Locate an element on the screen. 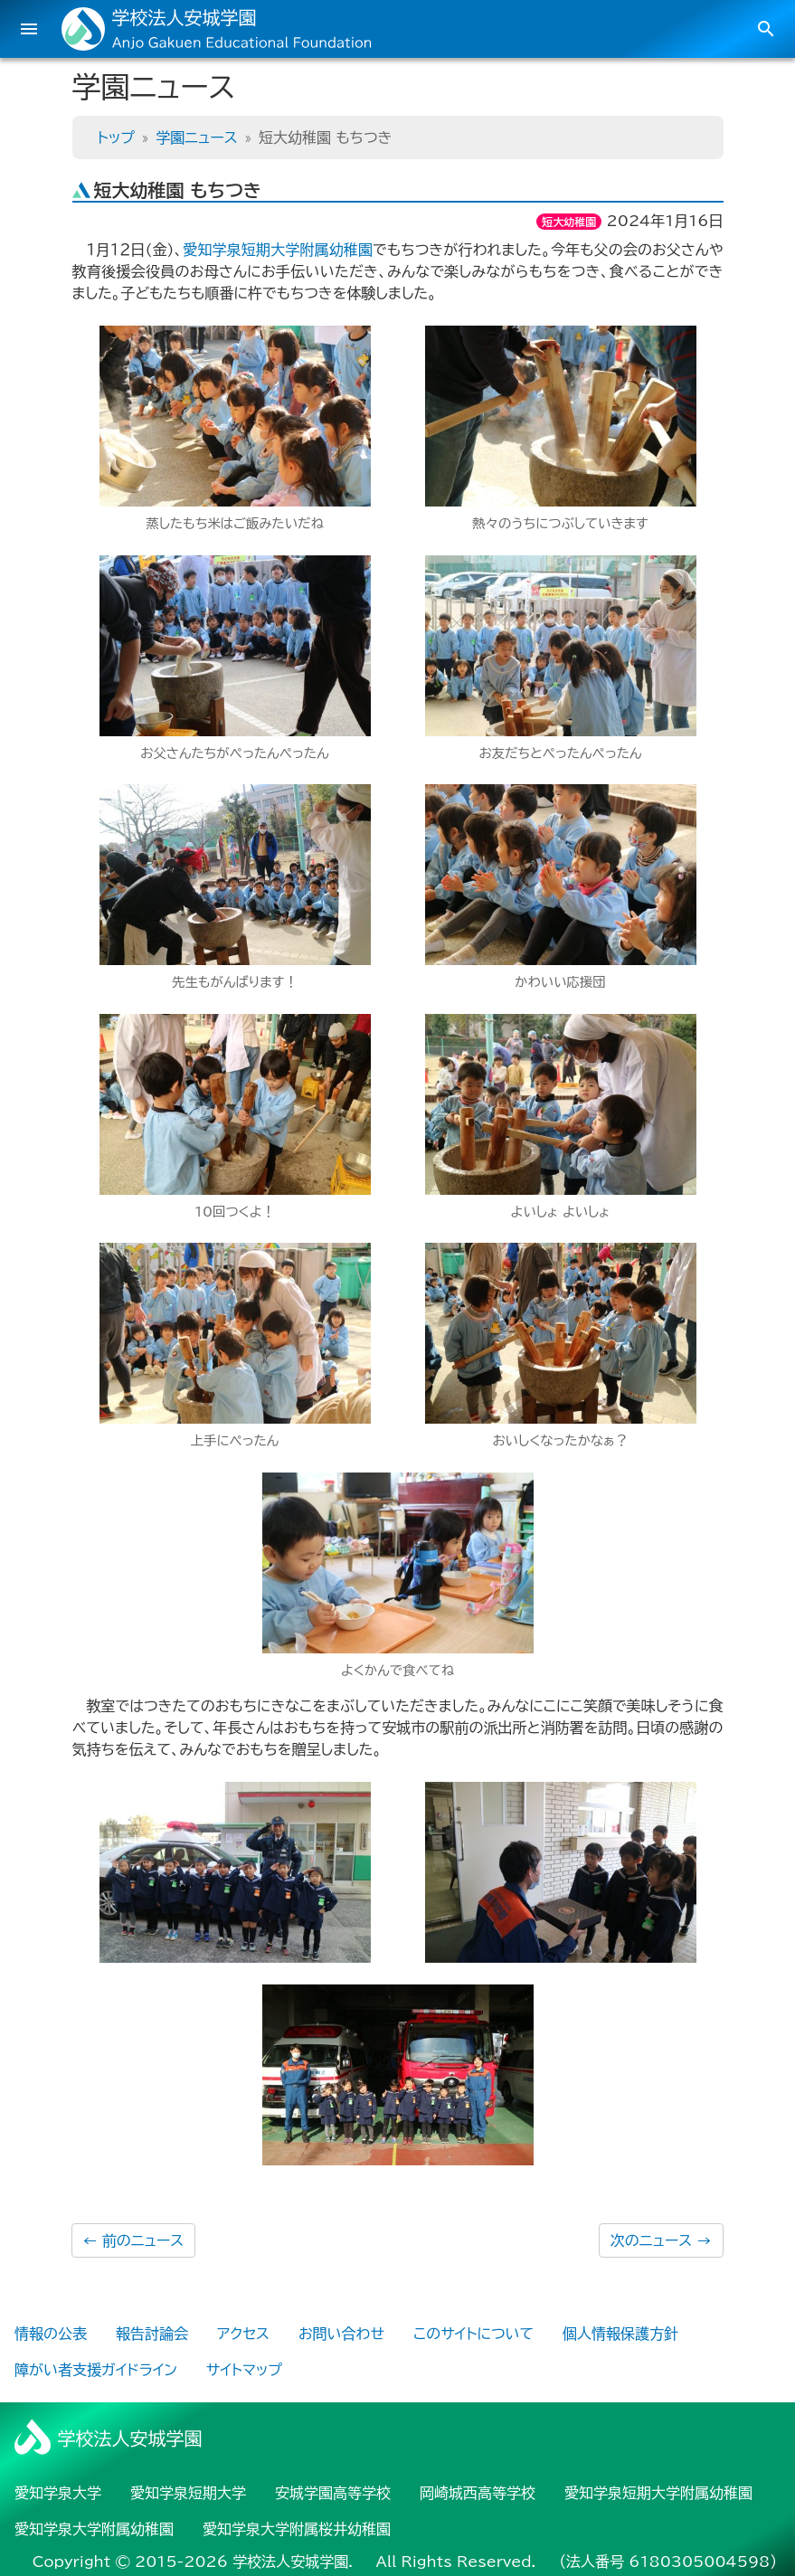 The height and width of the screenshot is (2576, 795). 短大幼稚園 is located at coordinates (569, 221).